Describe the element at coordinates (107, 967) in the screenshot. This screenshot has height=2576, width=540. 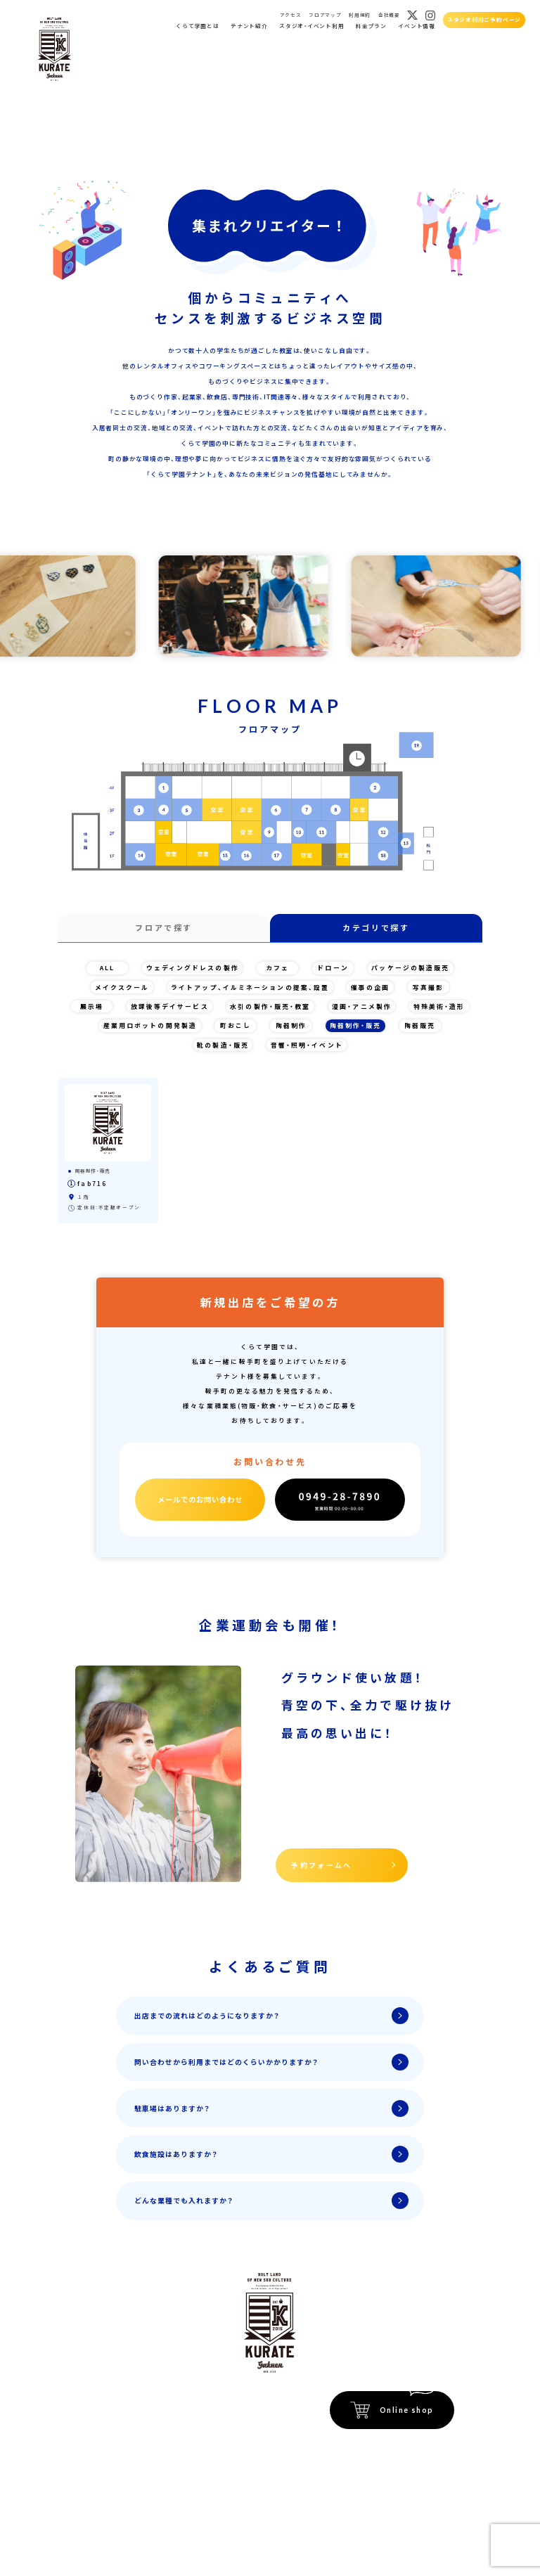
I see `ALL` at that location.